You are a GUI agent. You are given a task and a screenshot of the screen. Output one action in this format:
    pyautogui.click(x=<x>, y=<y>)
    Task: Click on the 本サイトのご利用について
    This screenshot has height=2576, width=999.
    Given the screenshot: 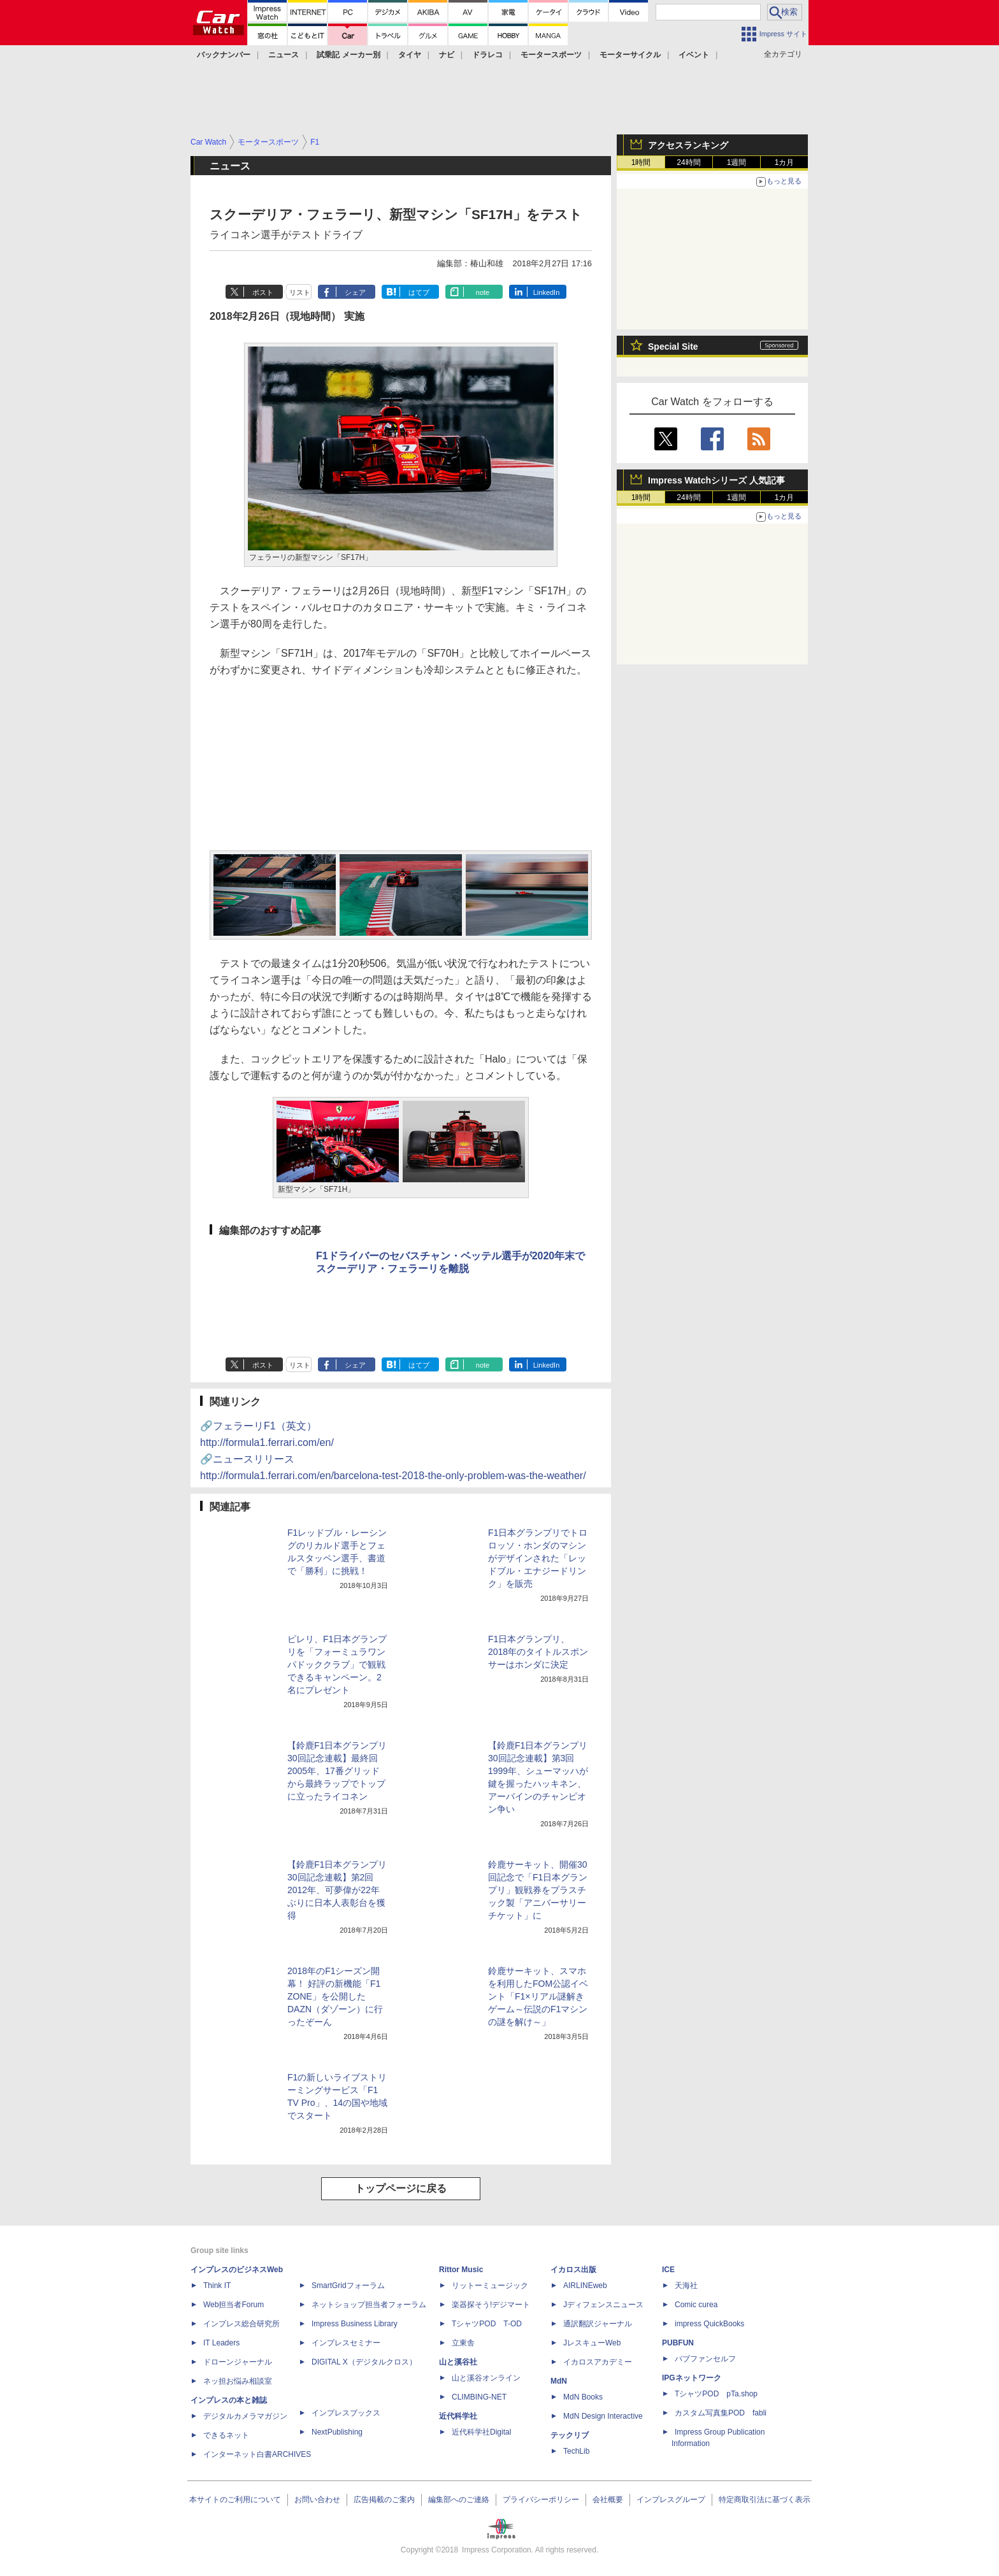 What is the action you would take?
    pyautogui.click(x=235, y=2499)
    